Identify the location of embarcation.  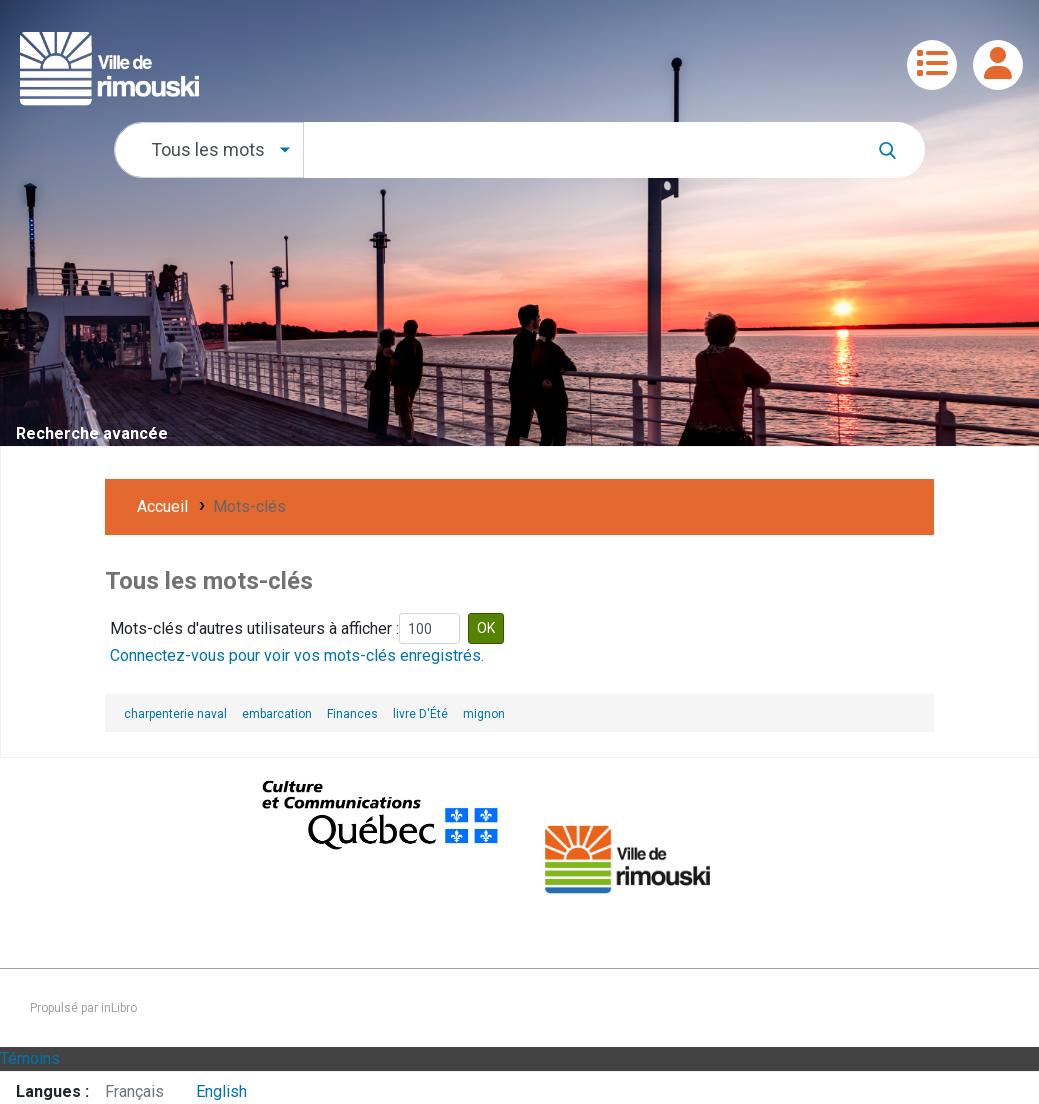
(277, 714).